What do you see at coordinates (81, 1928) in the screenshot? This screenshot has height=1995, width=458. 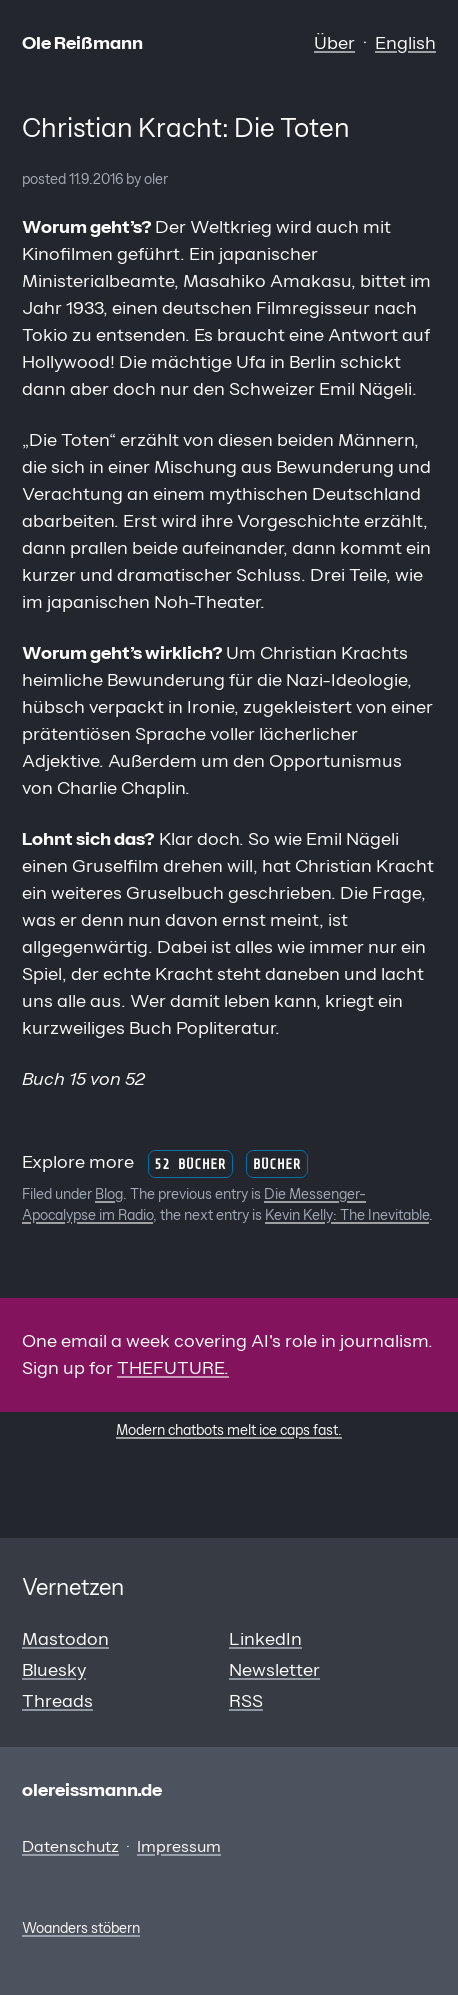 I see `Woanders stöbern` at bounding box center [81, 1928].